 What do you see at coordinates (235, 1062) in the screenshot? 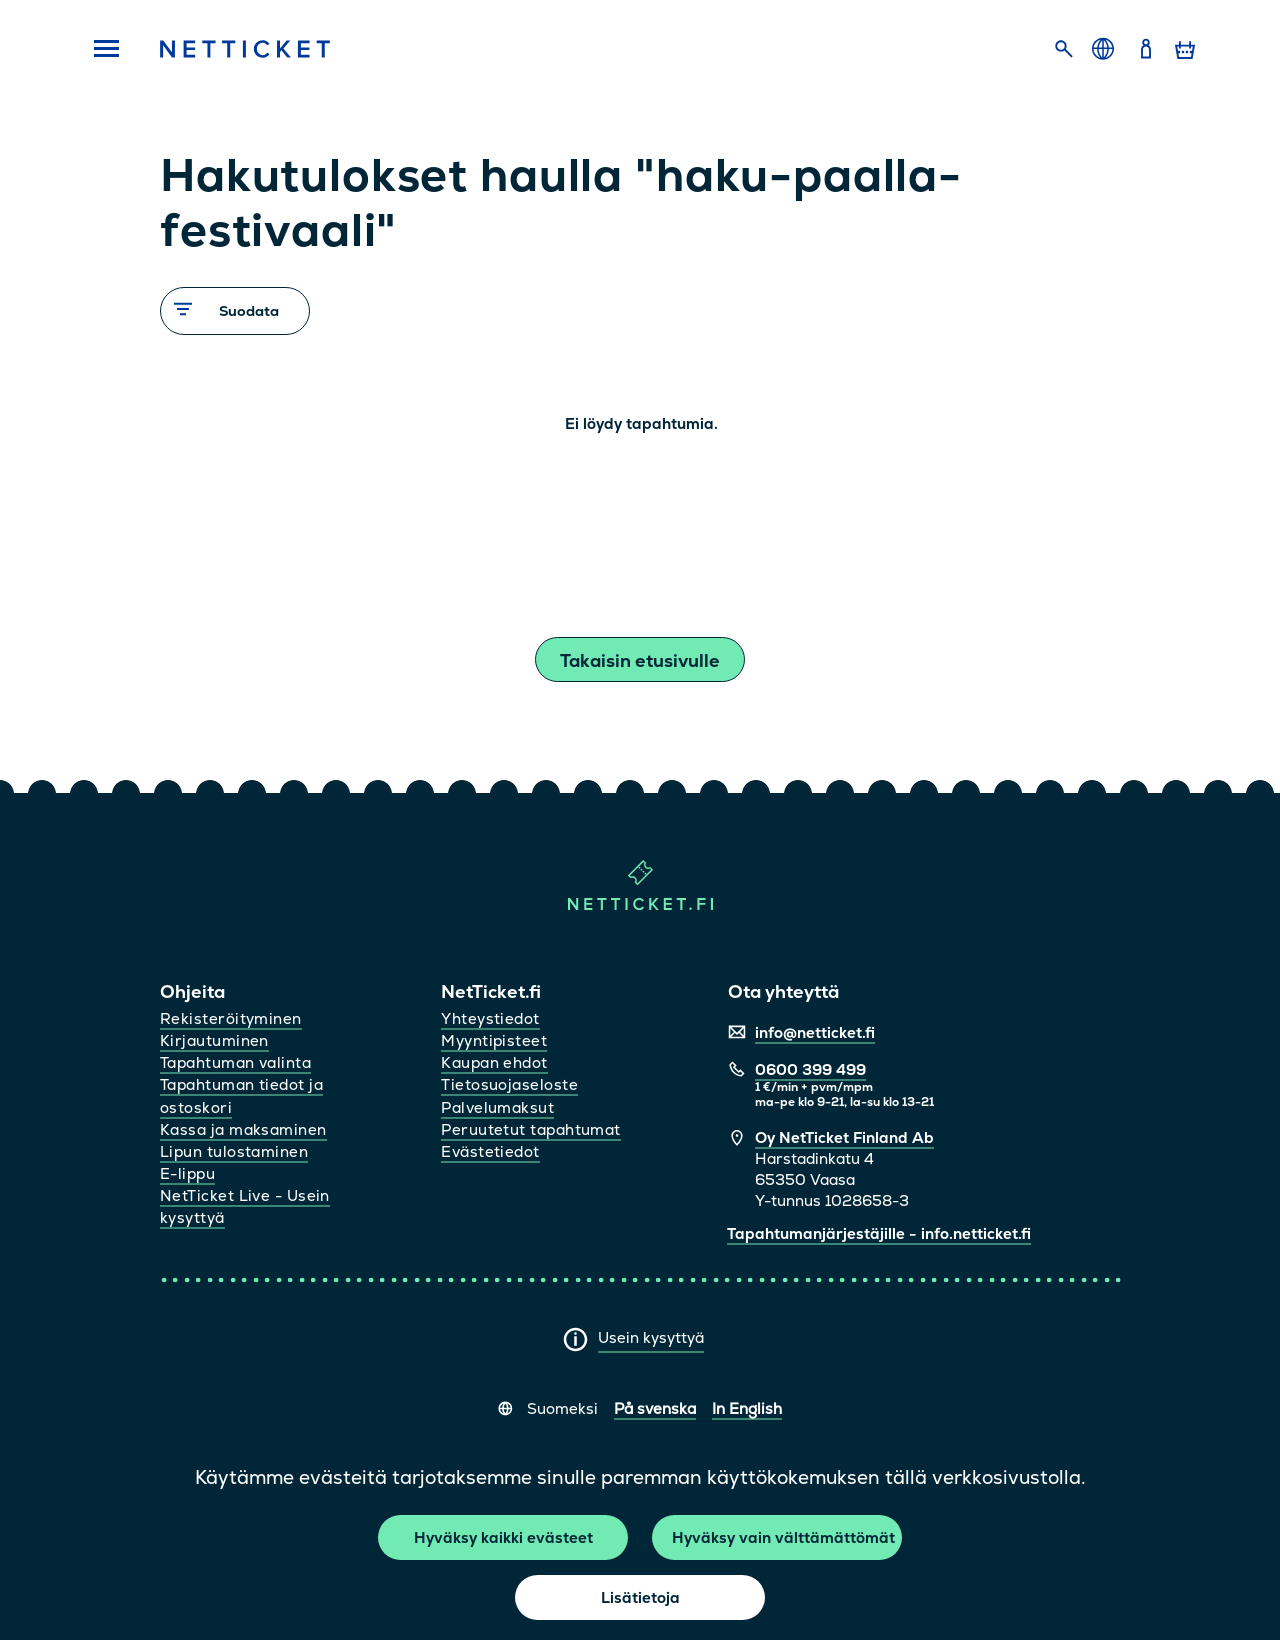
I see `Tapahtuman valinta` at bounding box center [235, 1062].